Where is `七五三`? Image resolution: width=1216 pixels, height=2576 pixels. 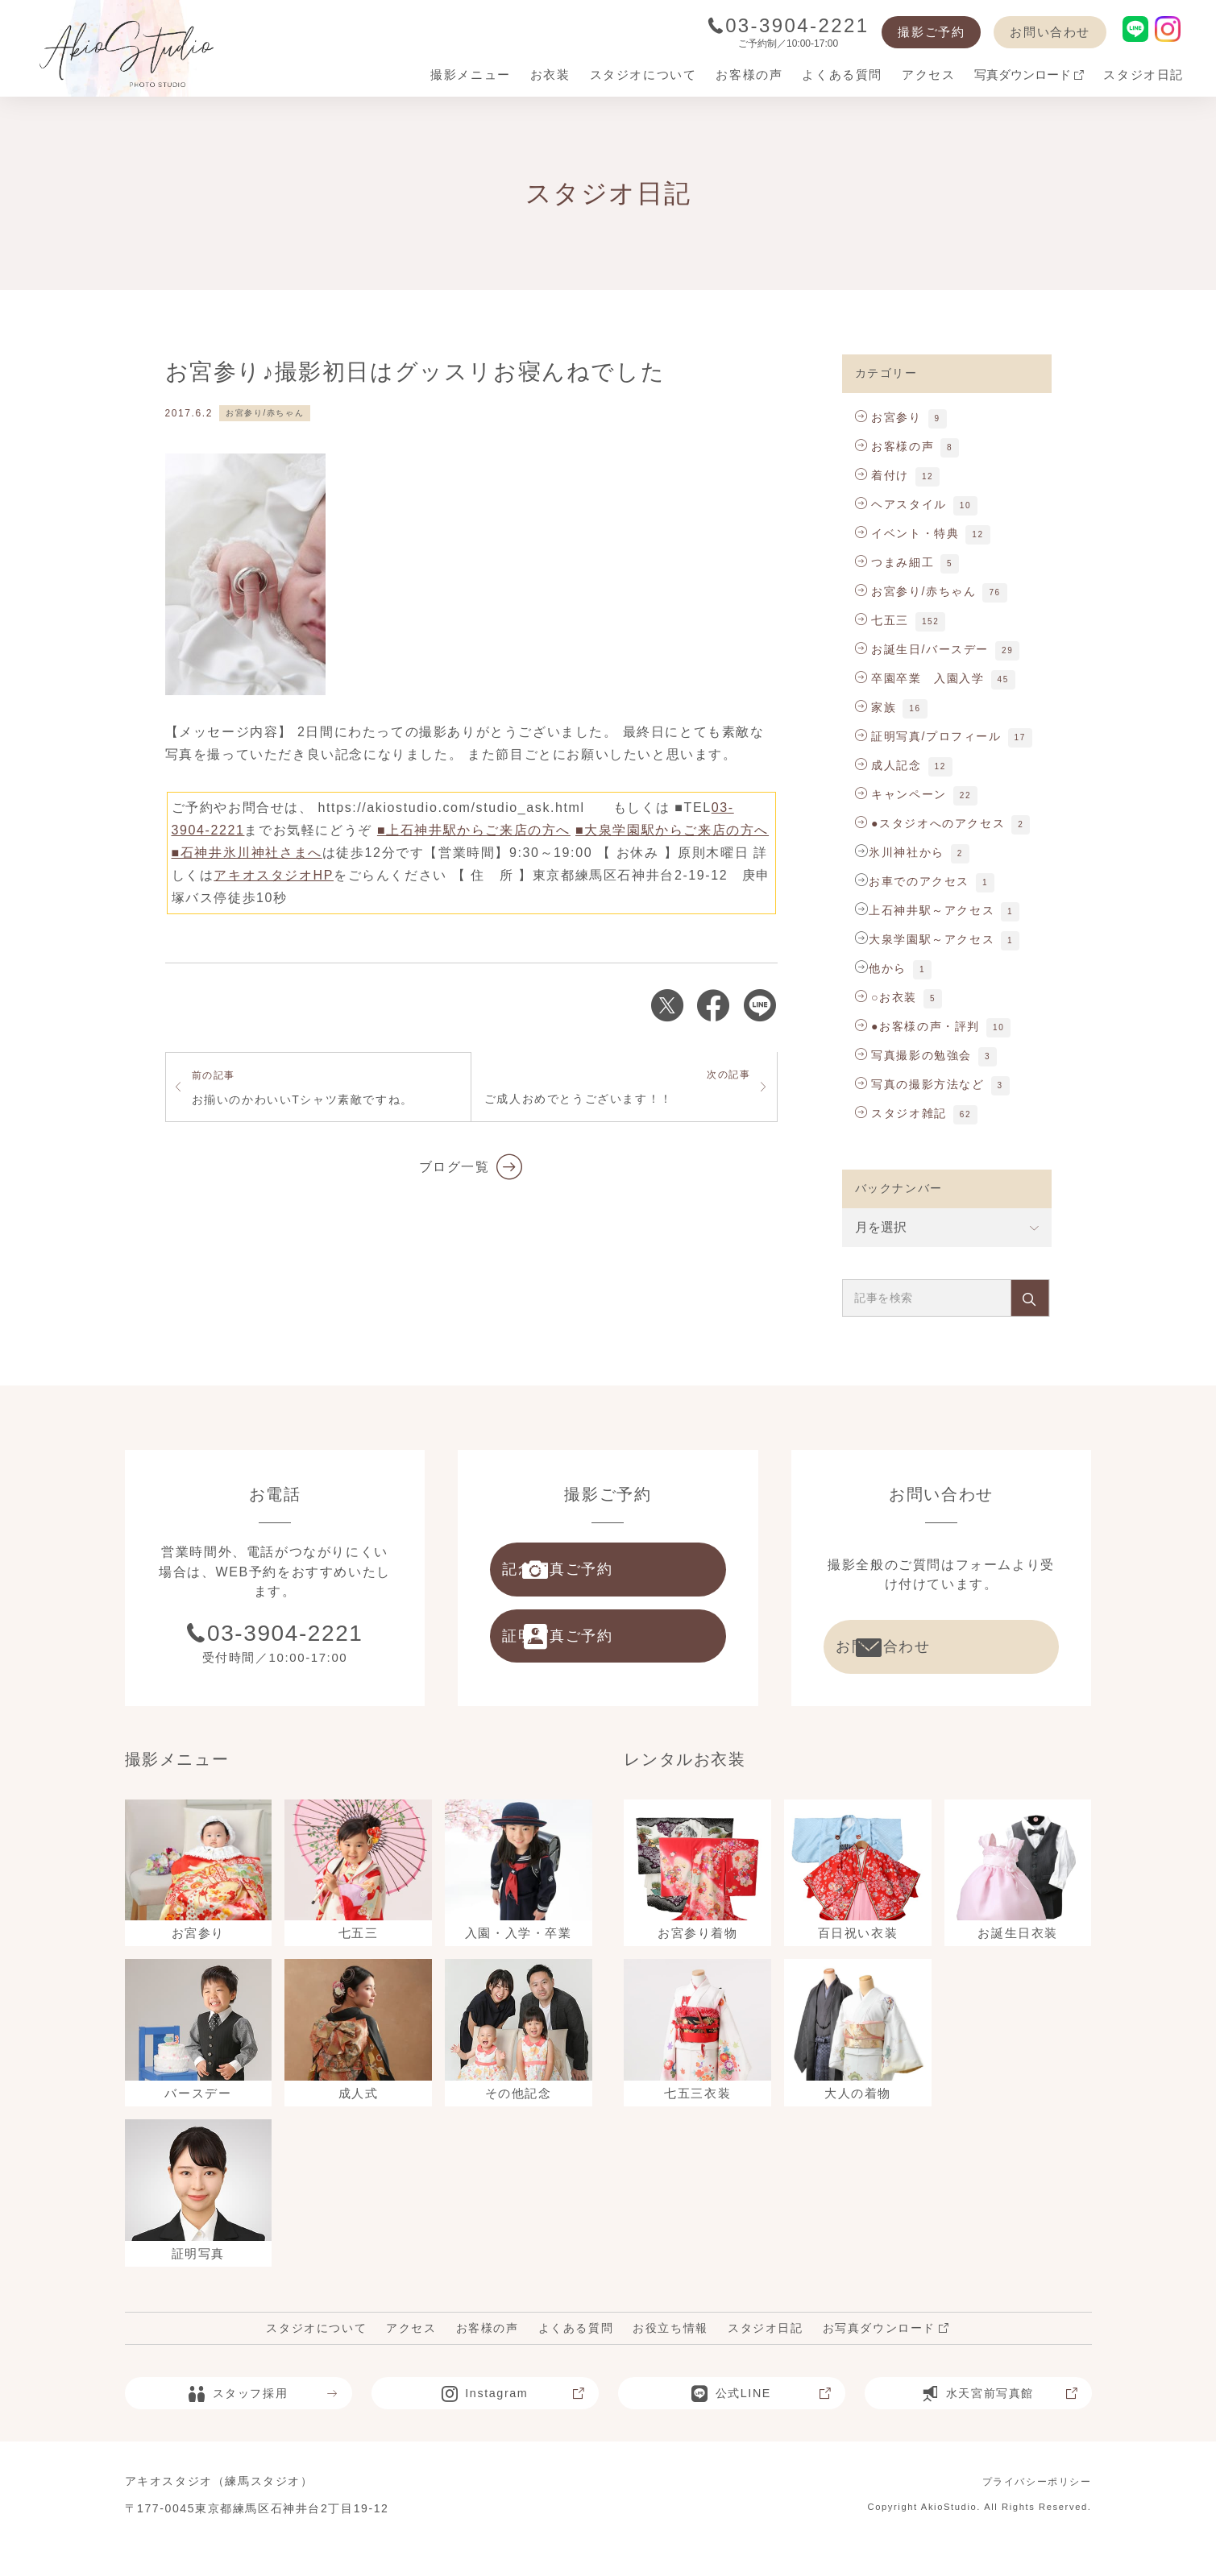
七五三 is located at coordinates (882, 620).